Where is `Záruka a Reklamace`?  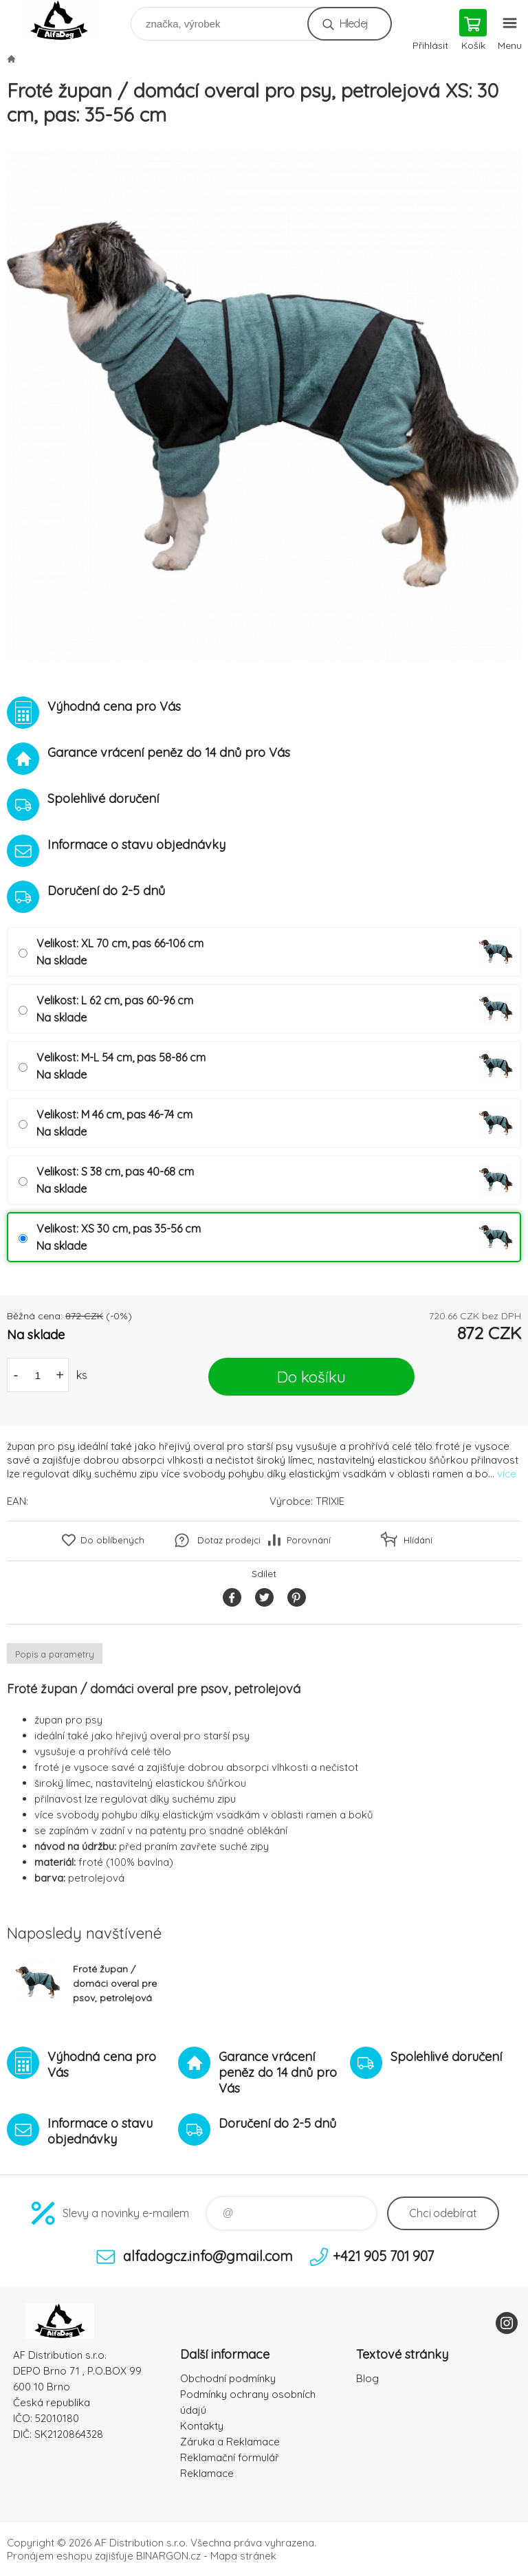 Záruka a Reklamace is located at coordinates (230, 2441).